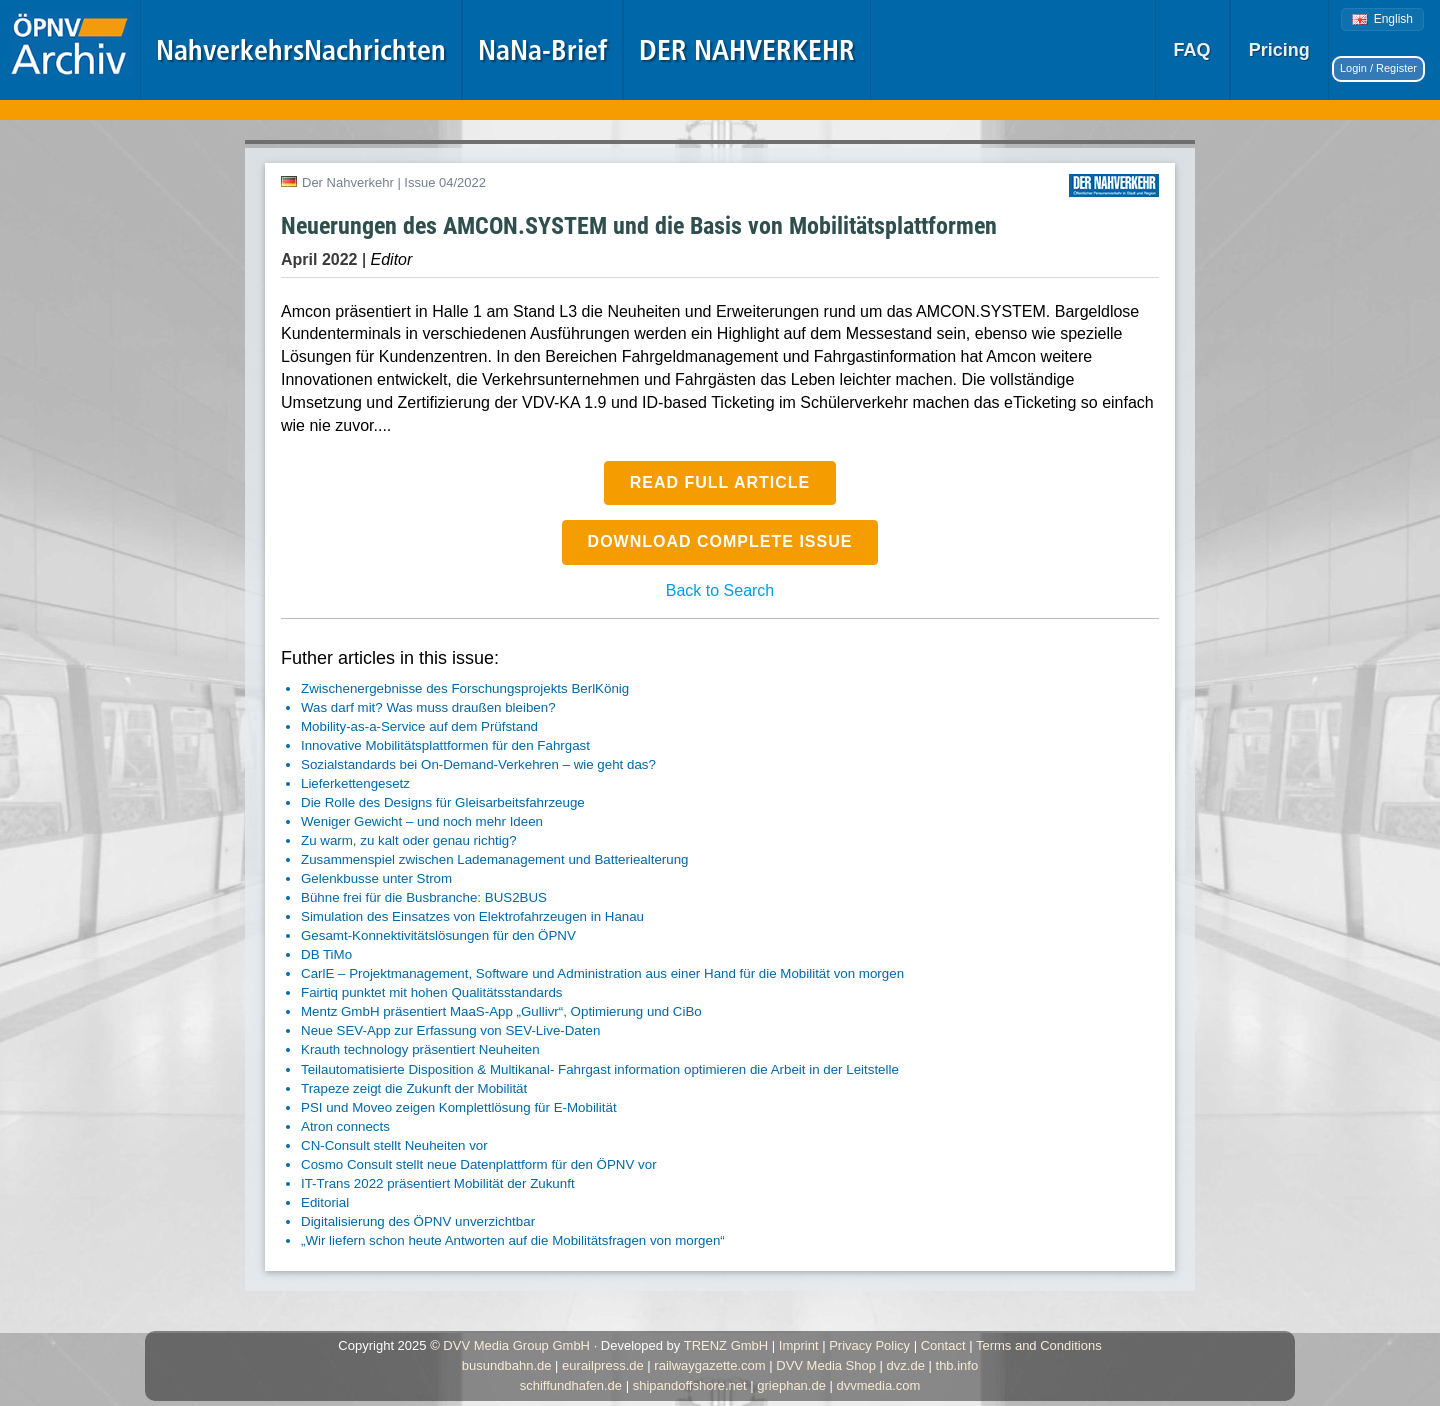  I want to click on Gelenkbusse unter Strom, so click(376, 878).